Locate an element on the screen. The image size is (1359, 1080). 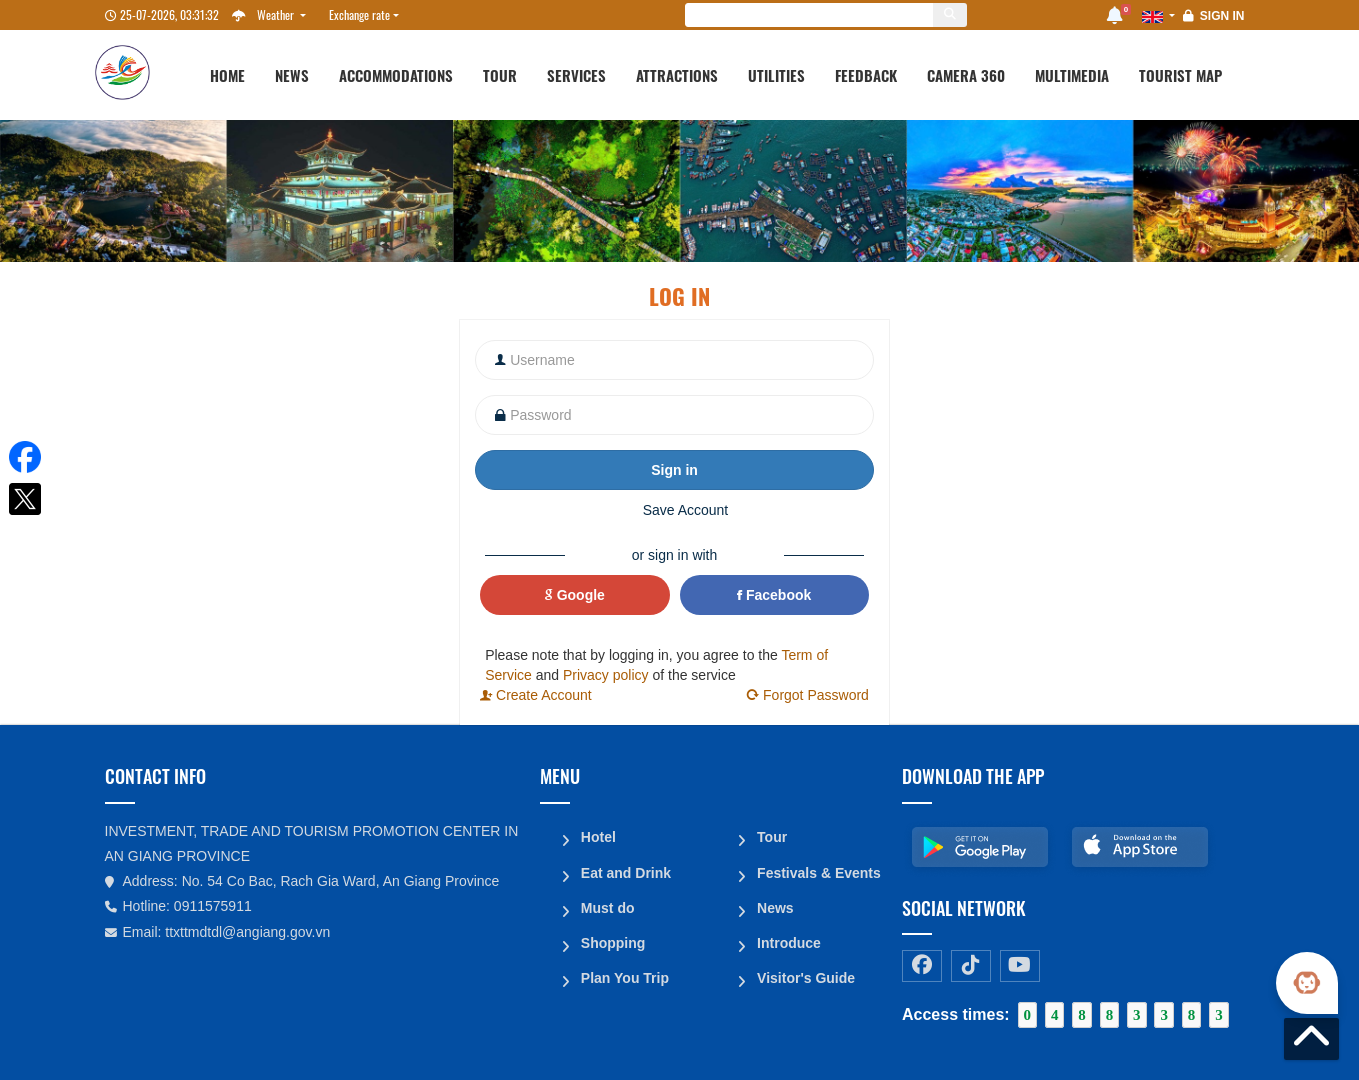
Tourist map is located at coordinates (1180, 75).